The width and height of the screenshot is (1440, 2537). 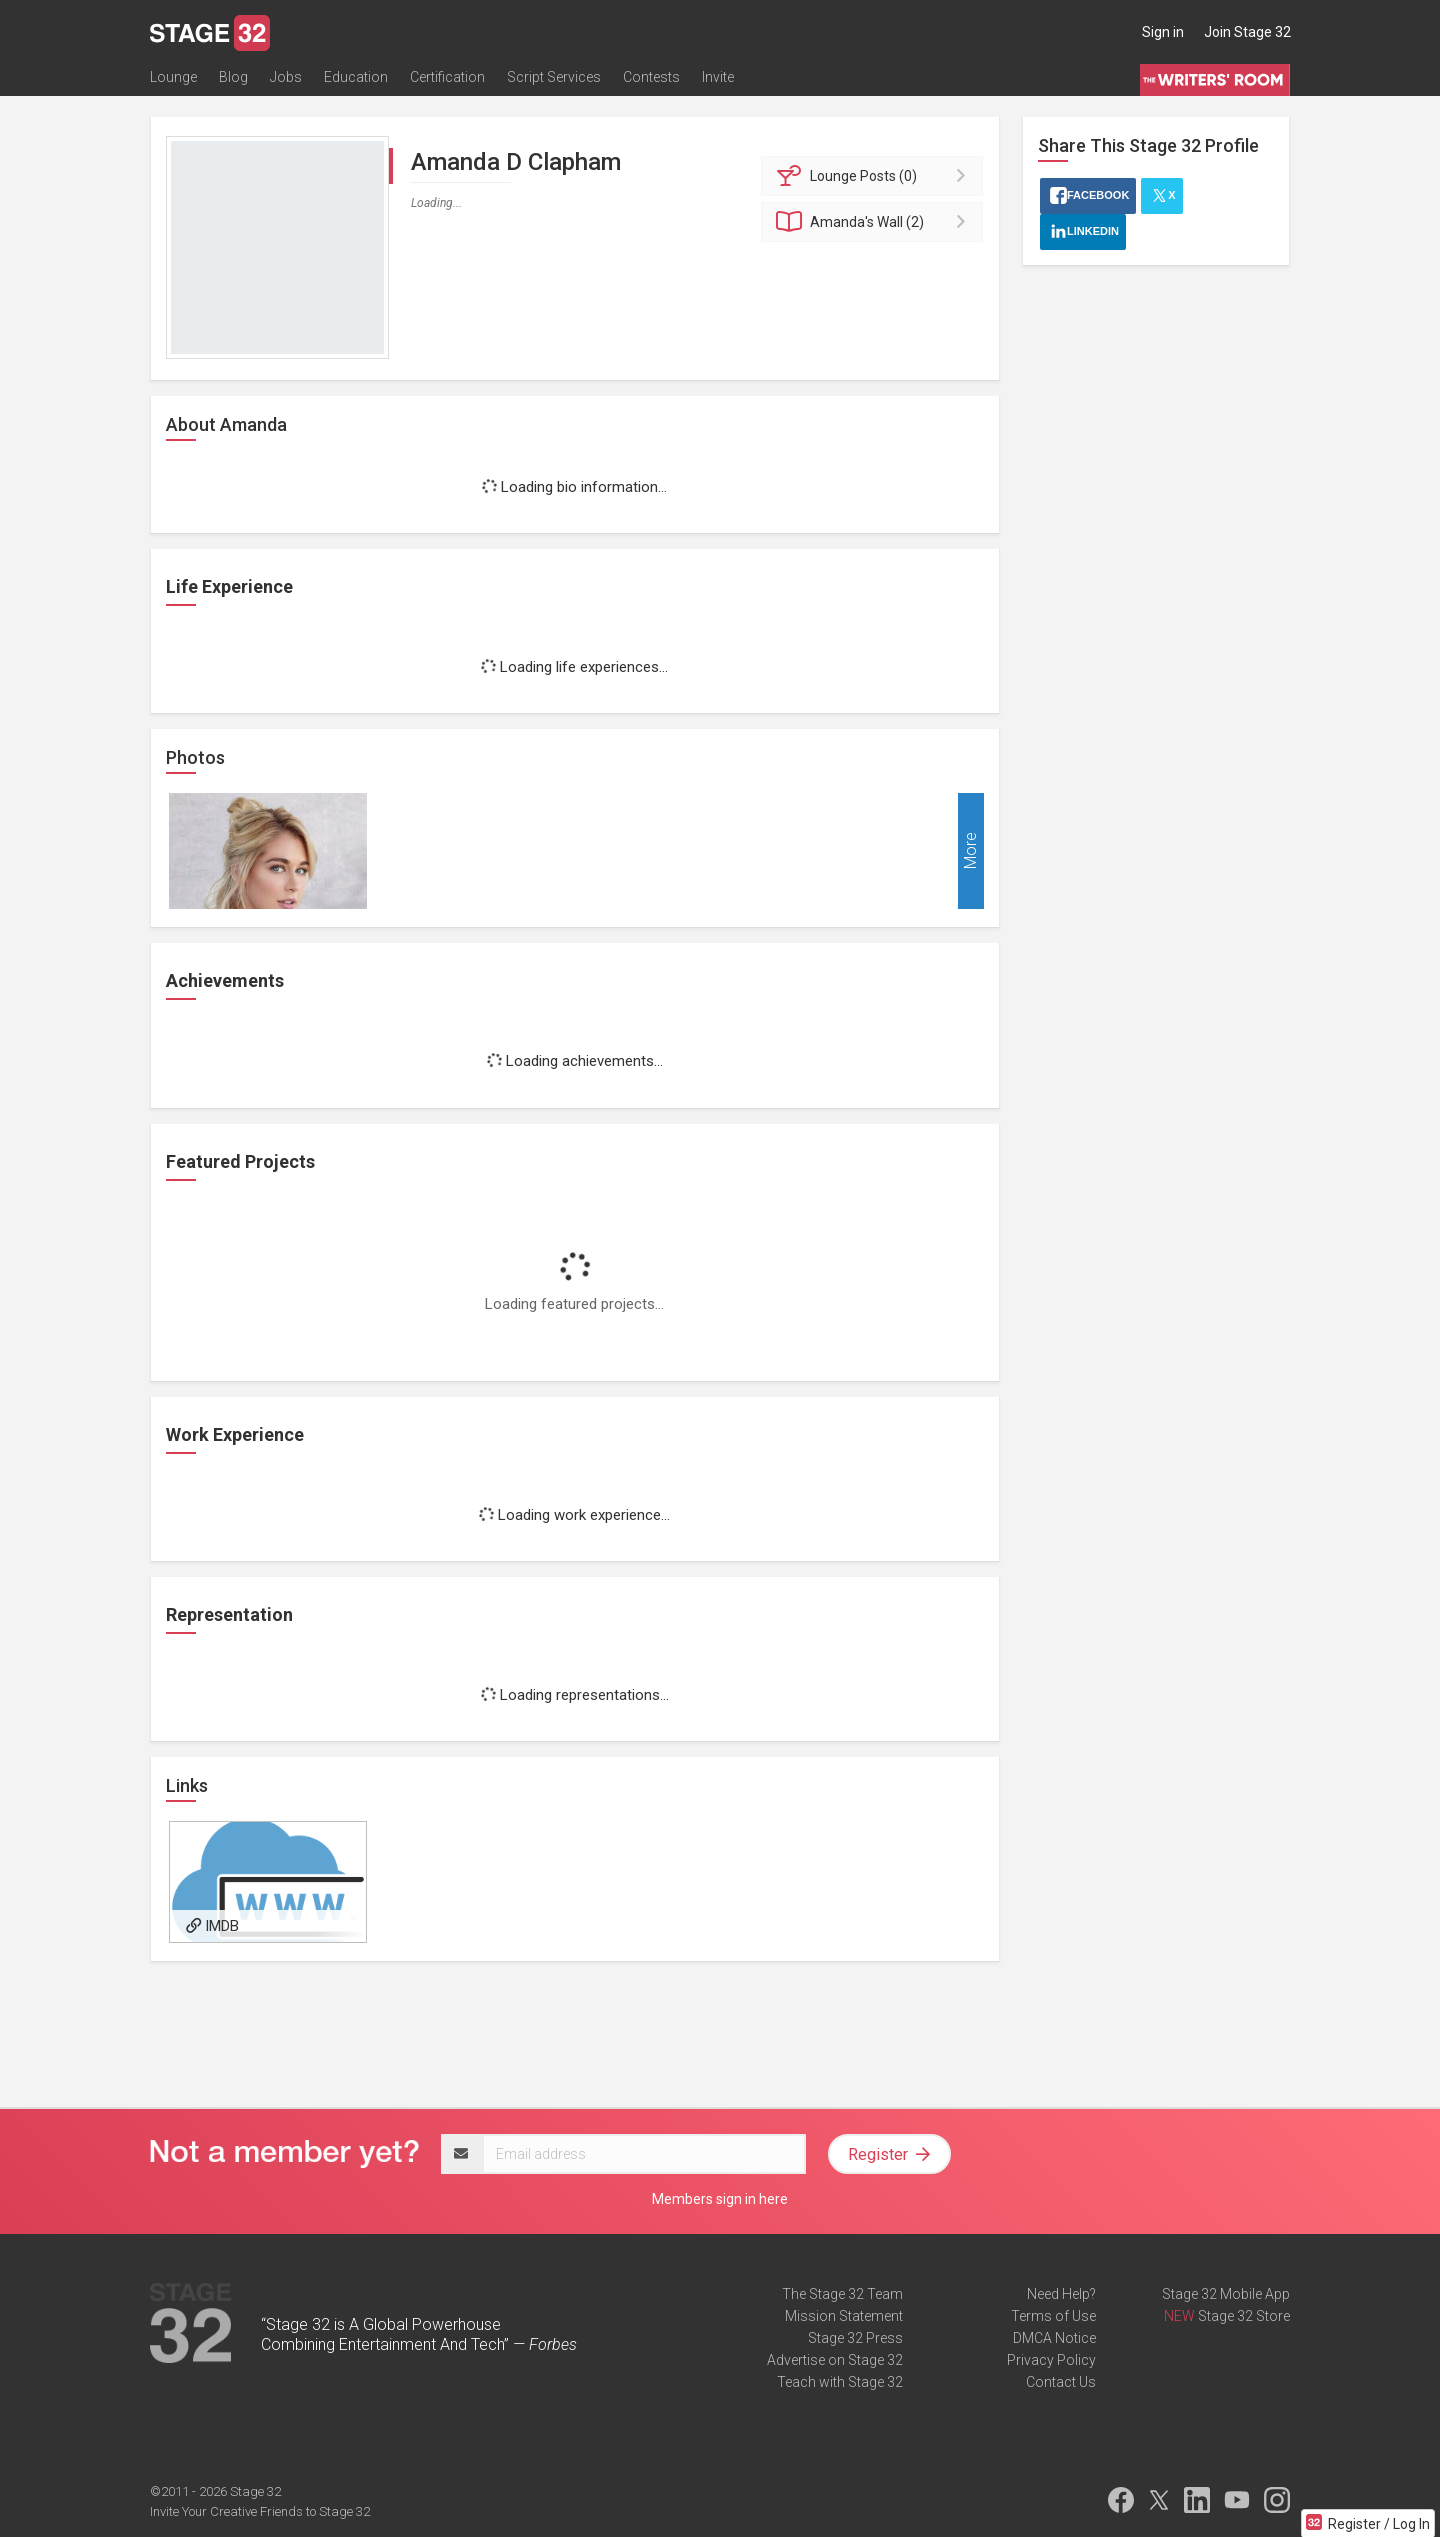 I want to click on Certification, so click(x=447, y=77).